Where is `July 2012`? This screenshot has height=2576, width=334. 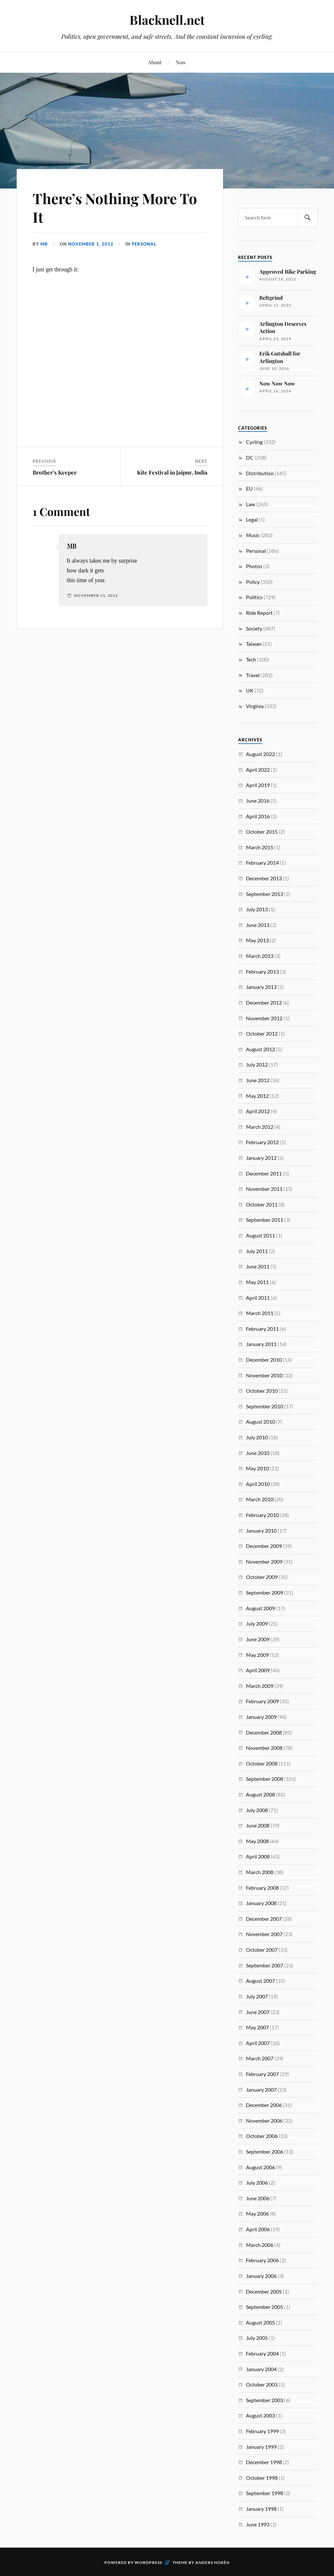 July 2012 is located at coordinates (257, 1064).